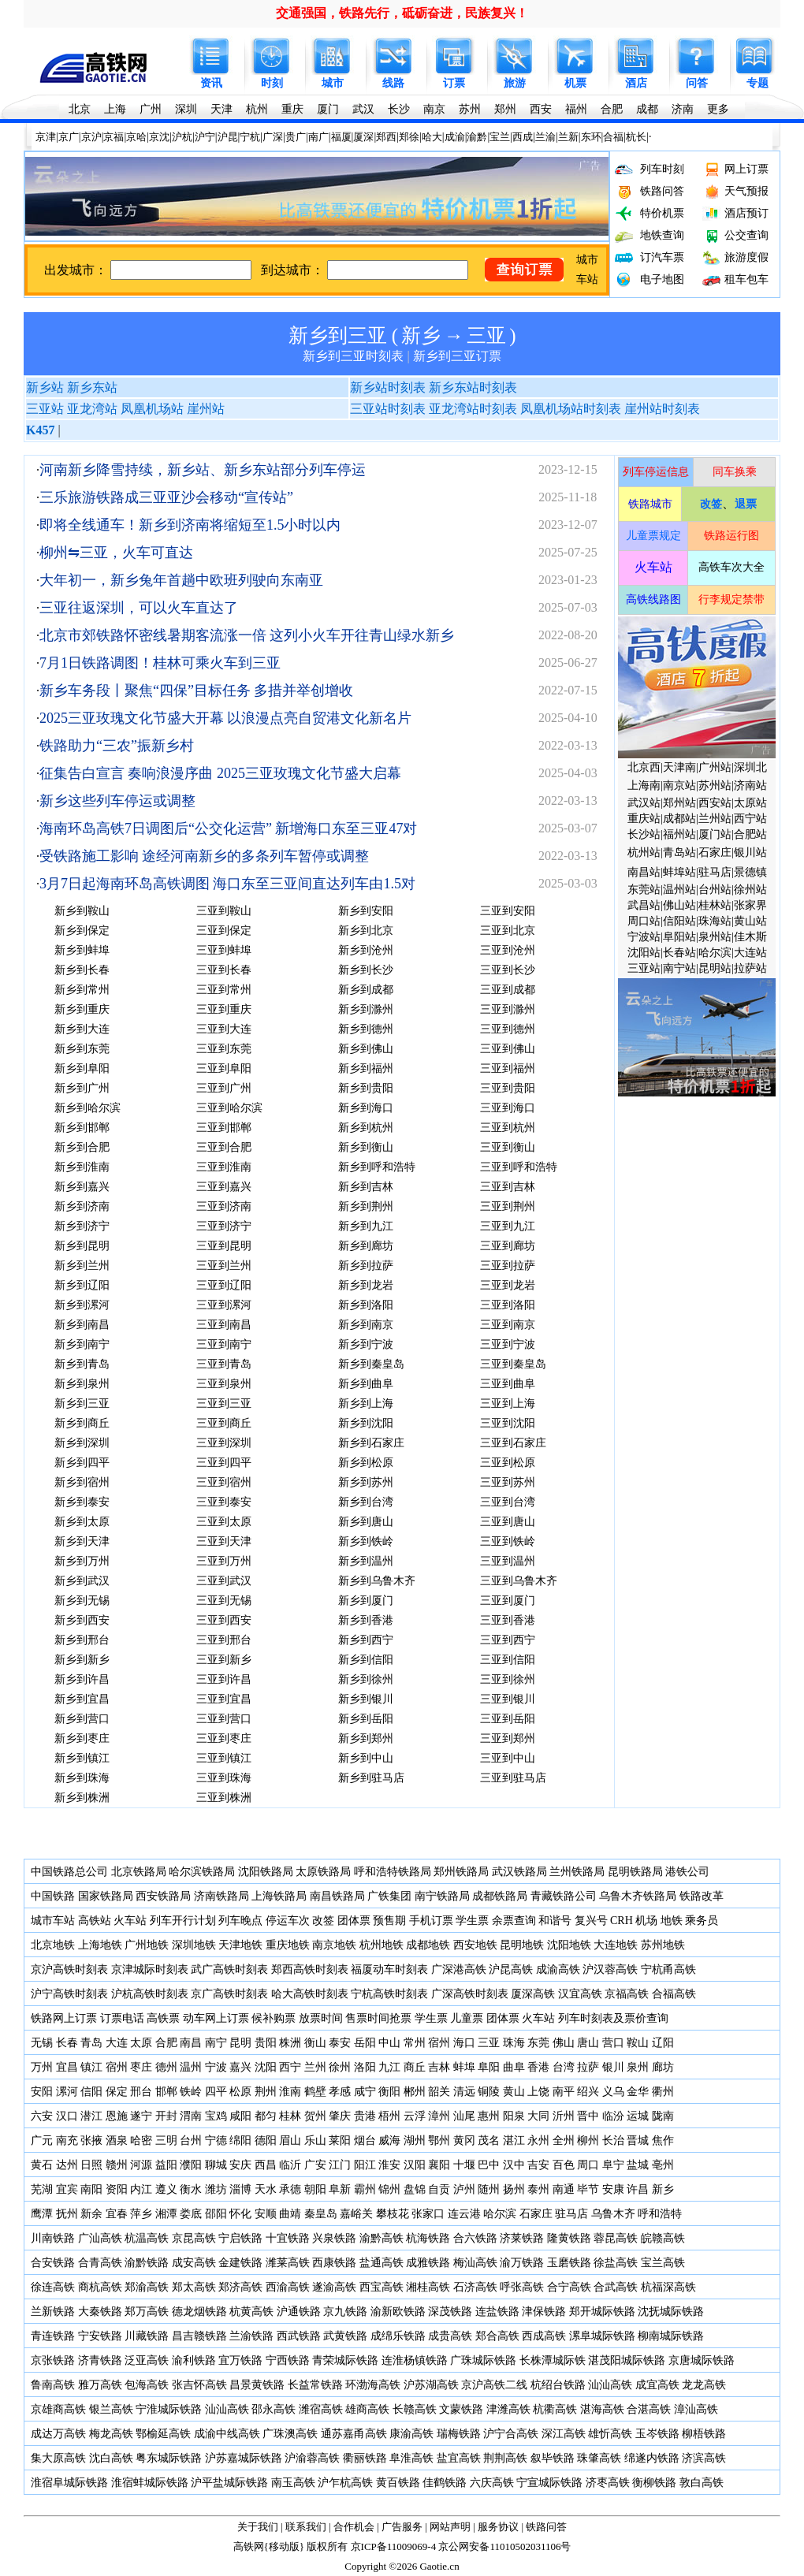  What do you see at coordinates (569, 2238) in the screenshot?
I see `隆黄铁路` at bounding box center [569, 2238].